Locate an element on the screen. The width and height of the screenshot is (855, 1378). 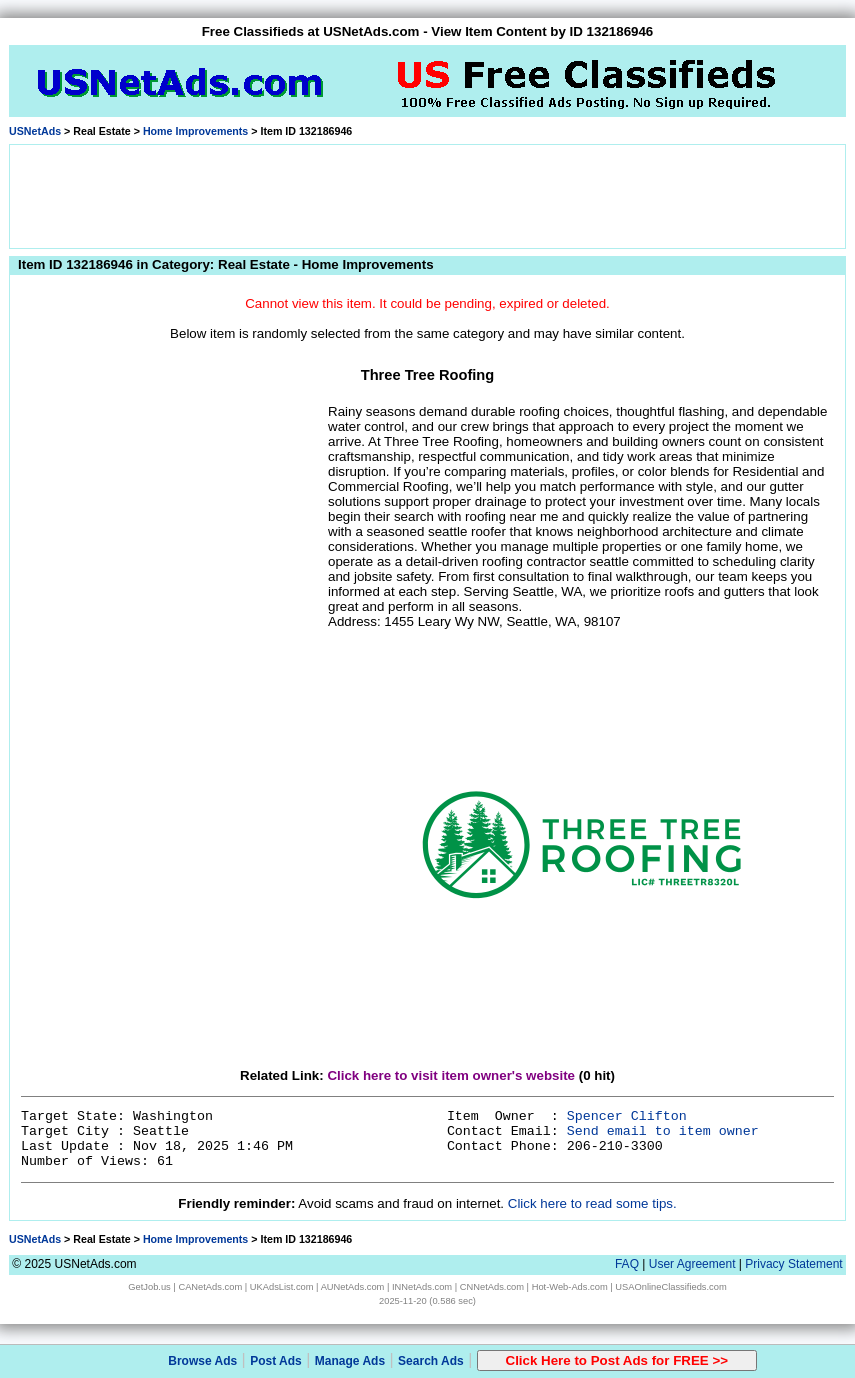
Post Ads is located at coordinates (276, 1361).